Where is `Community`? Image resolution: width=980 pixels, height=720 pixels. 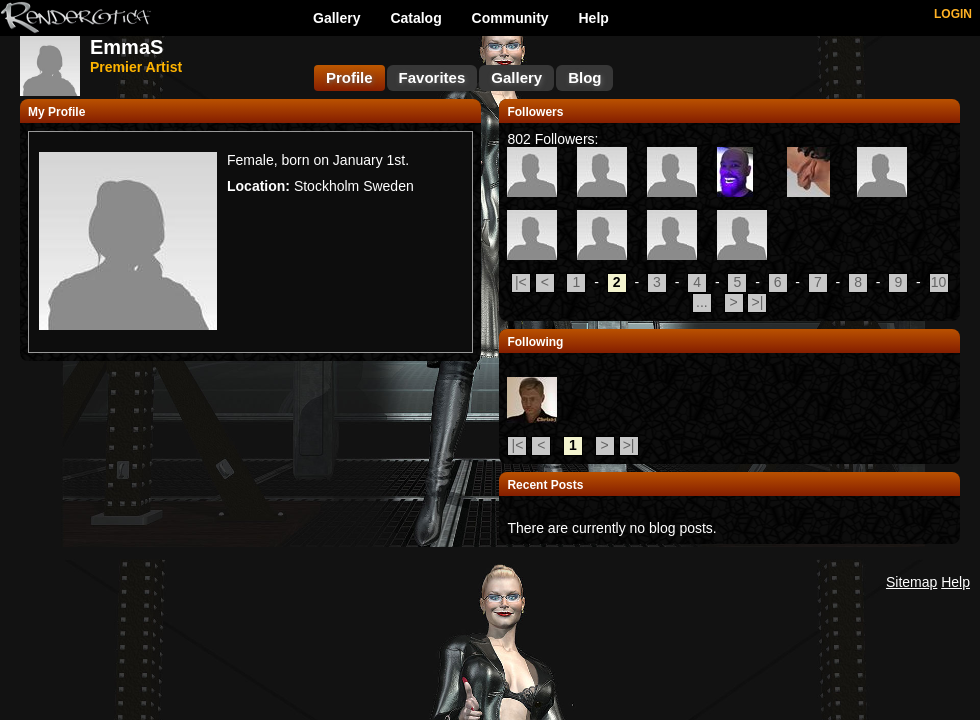 Community is located at coordinates (510, 18).